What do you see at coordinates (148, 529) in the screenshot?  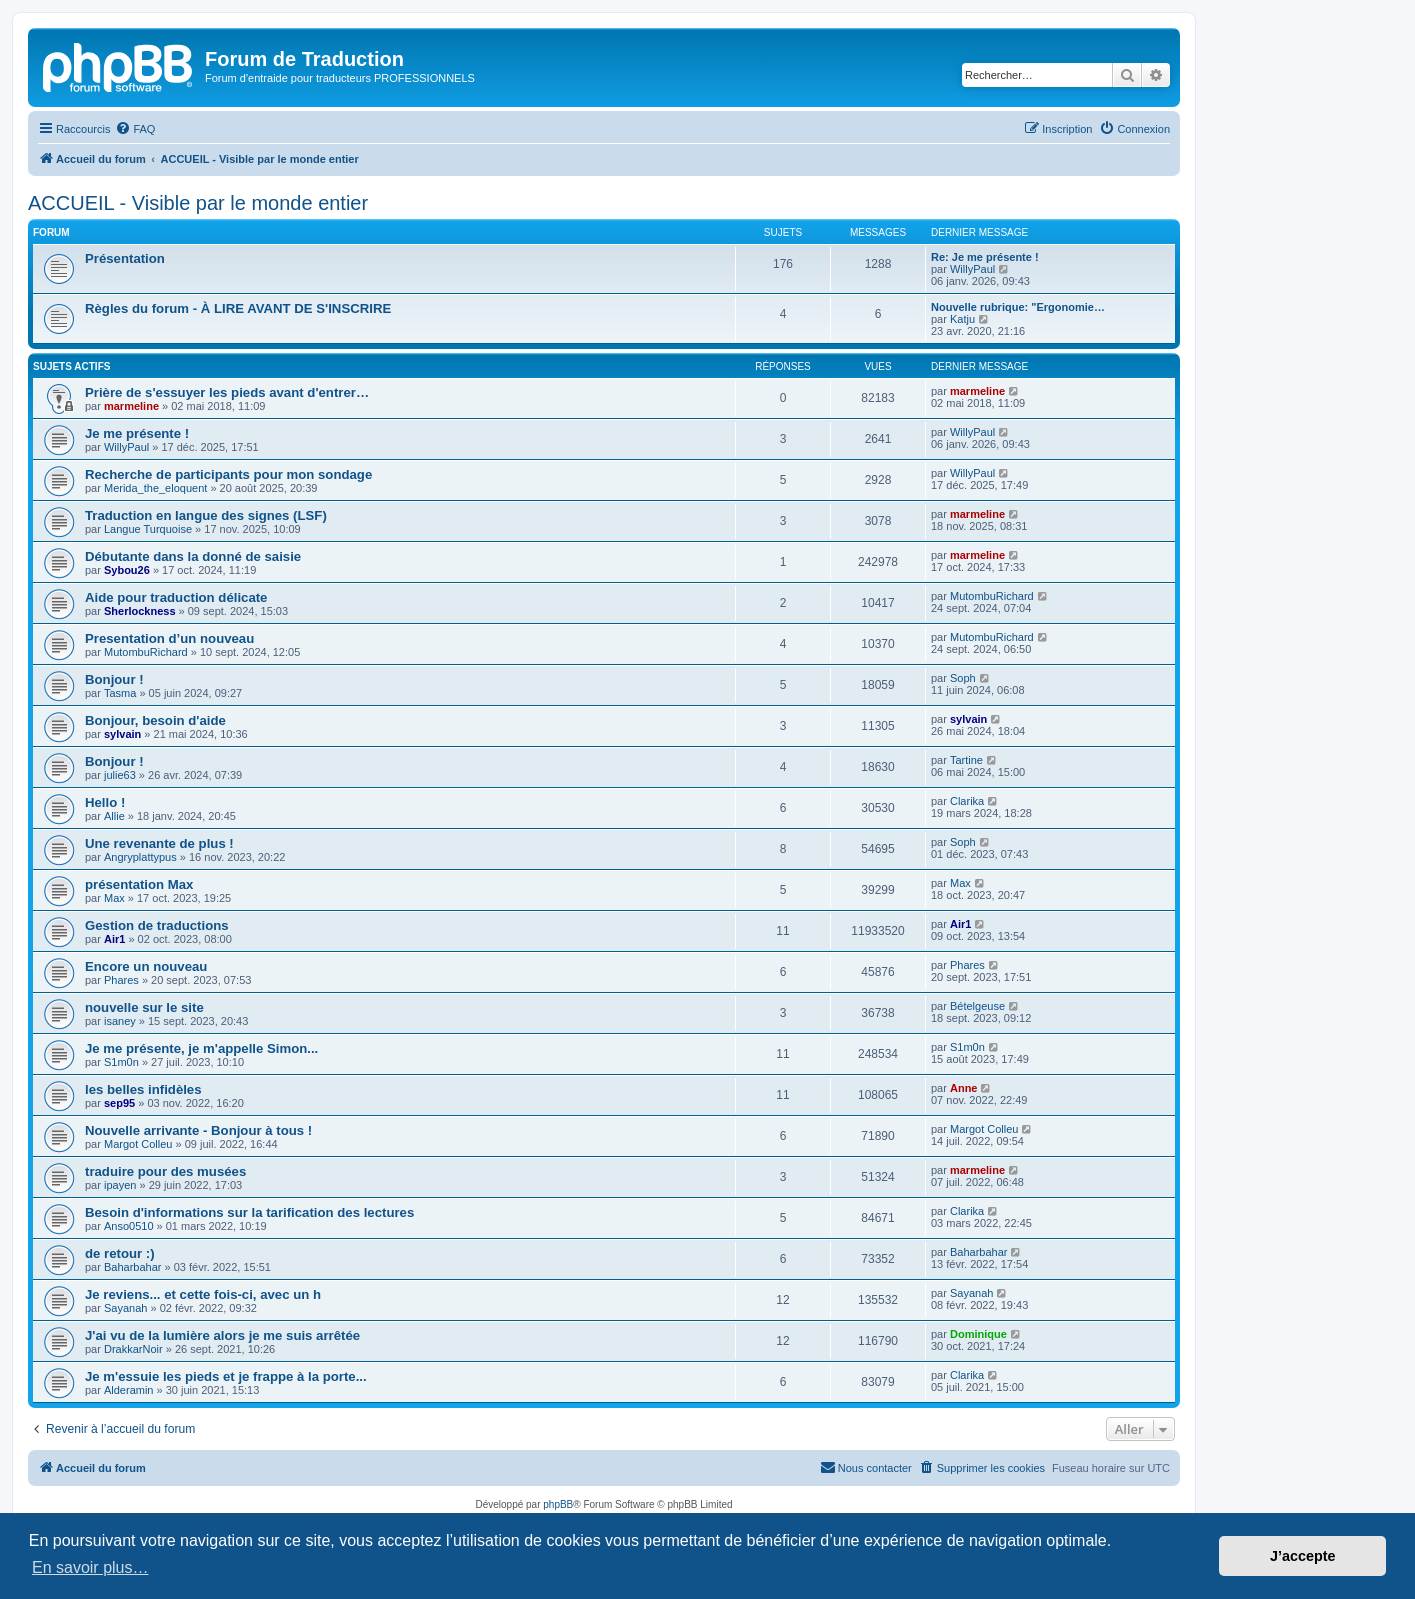 I see `Langue Turquoise` at bounding box center [148, 529].